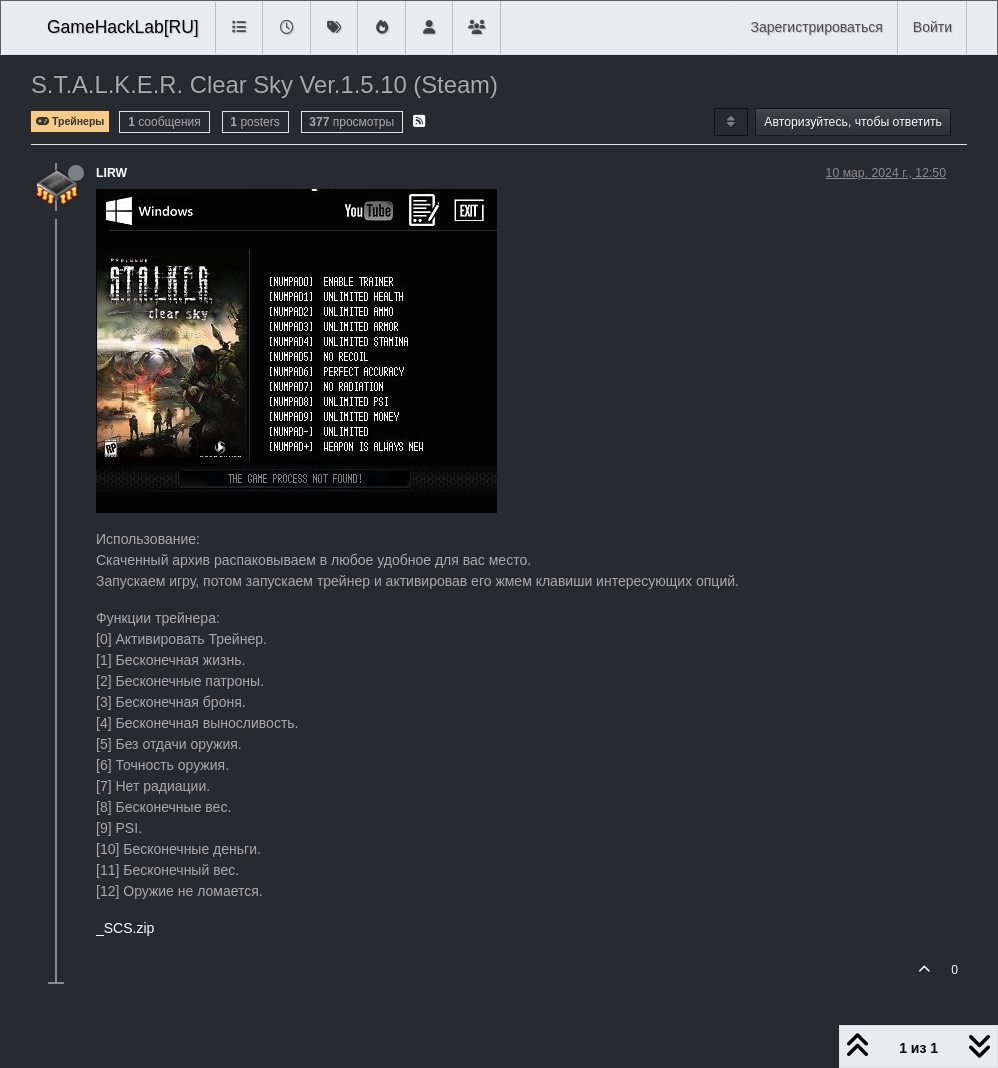  Describe the element at coordinates (853, 122) in the screenshot. I see `Авторизуйтесь, чтобы ответить` at that location.